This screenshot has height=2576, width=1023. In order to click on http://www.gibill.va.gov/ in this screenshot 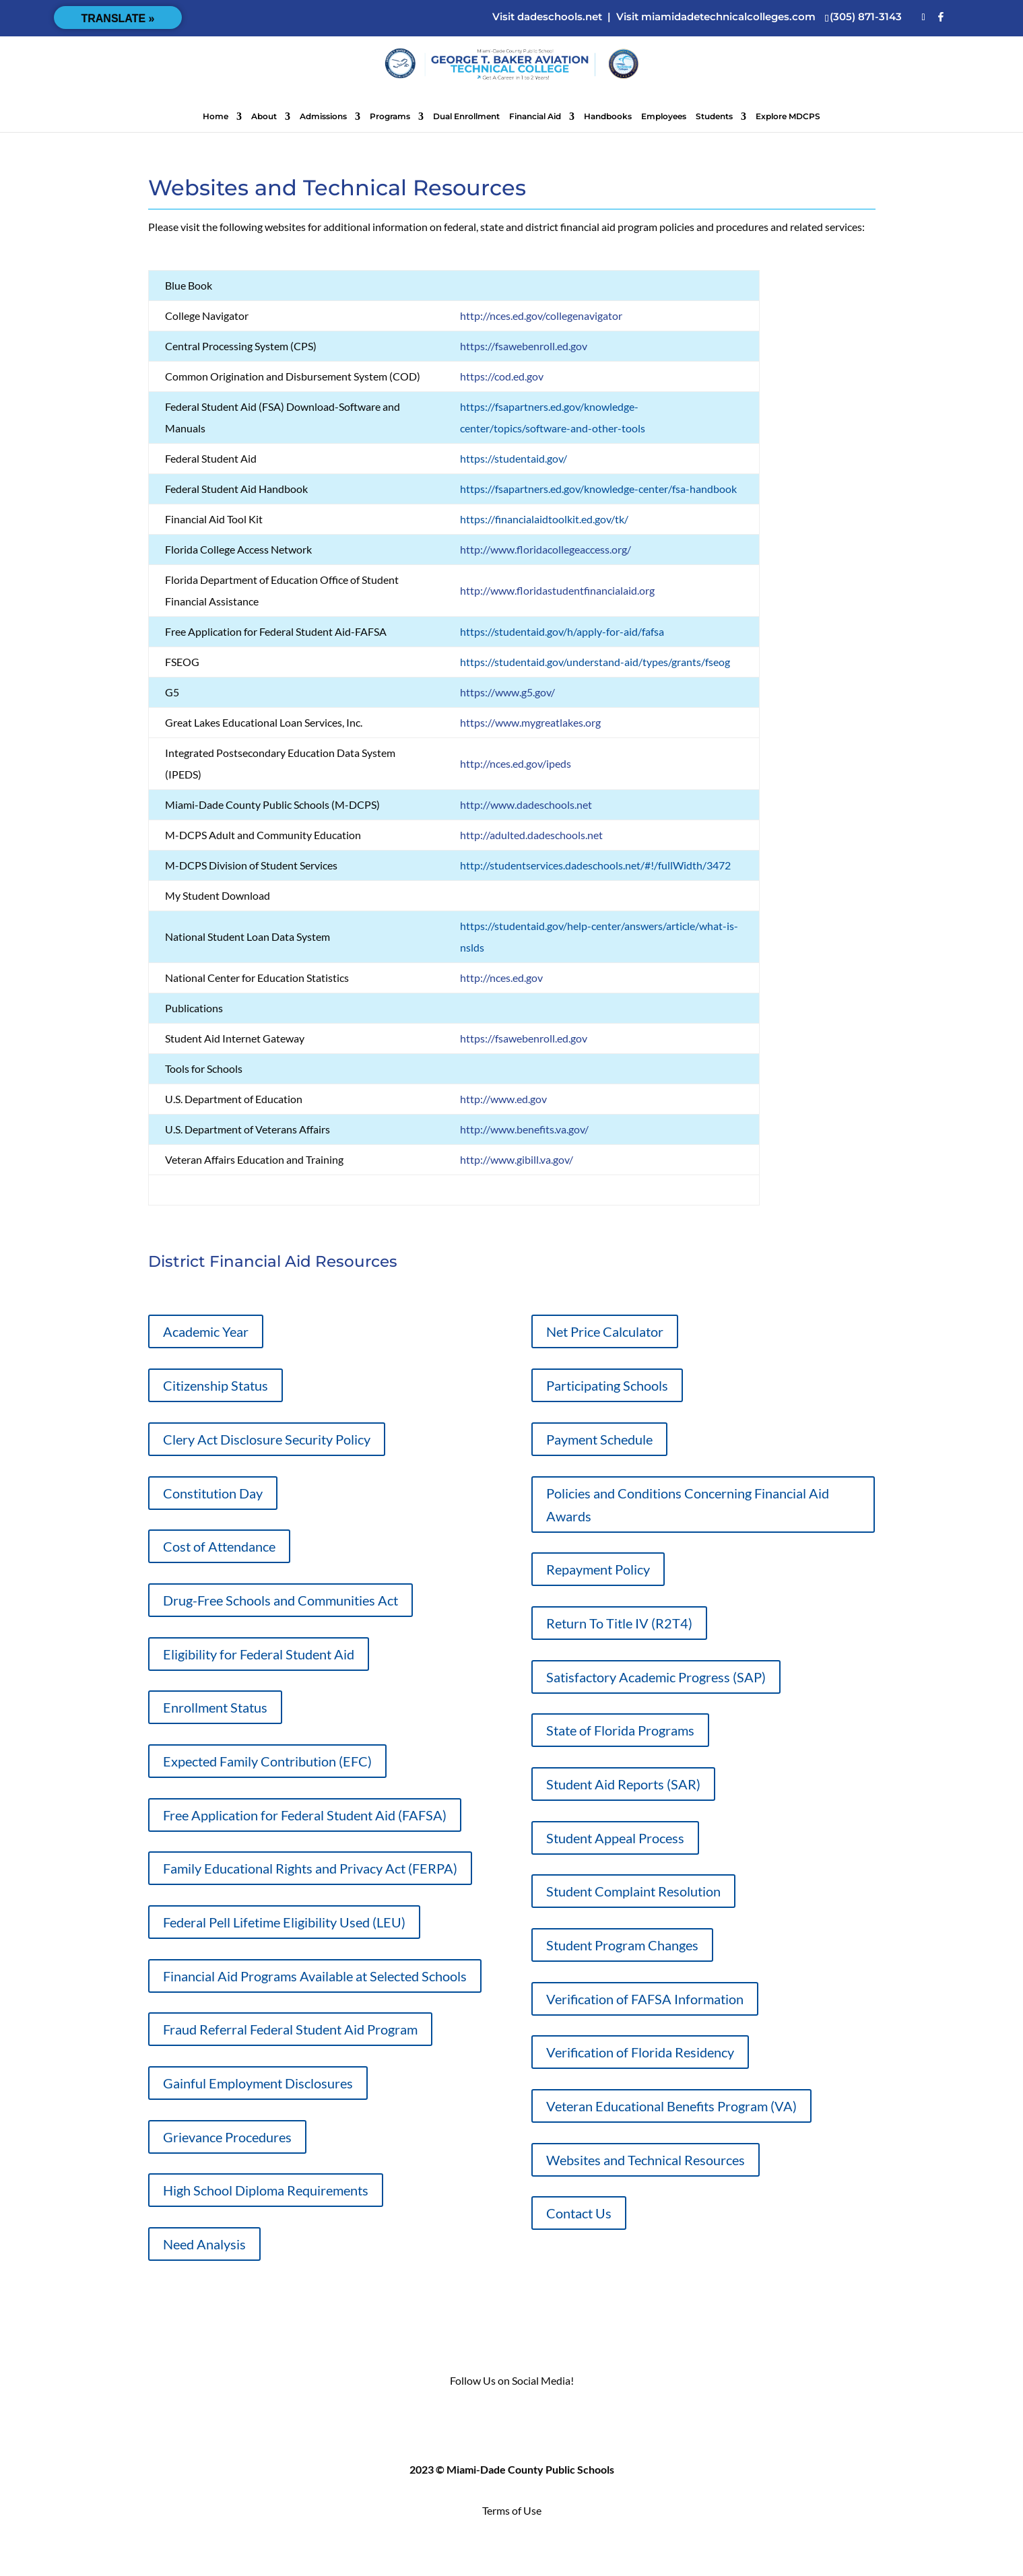, I will do `click(516, 1159)`.